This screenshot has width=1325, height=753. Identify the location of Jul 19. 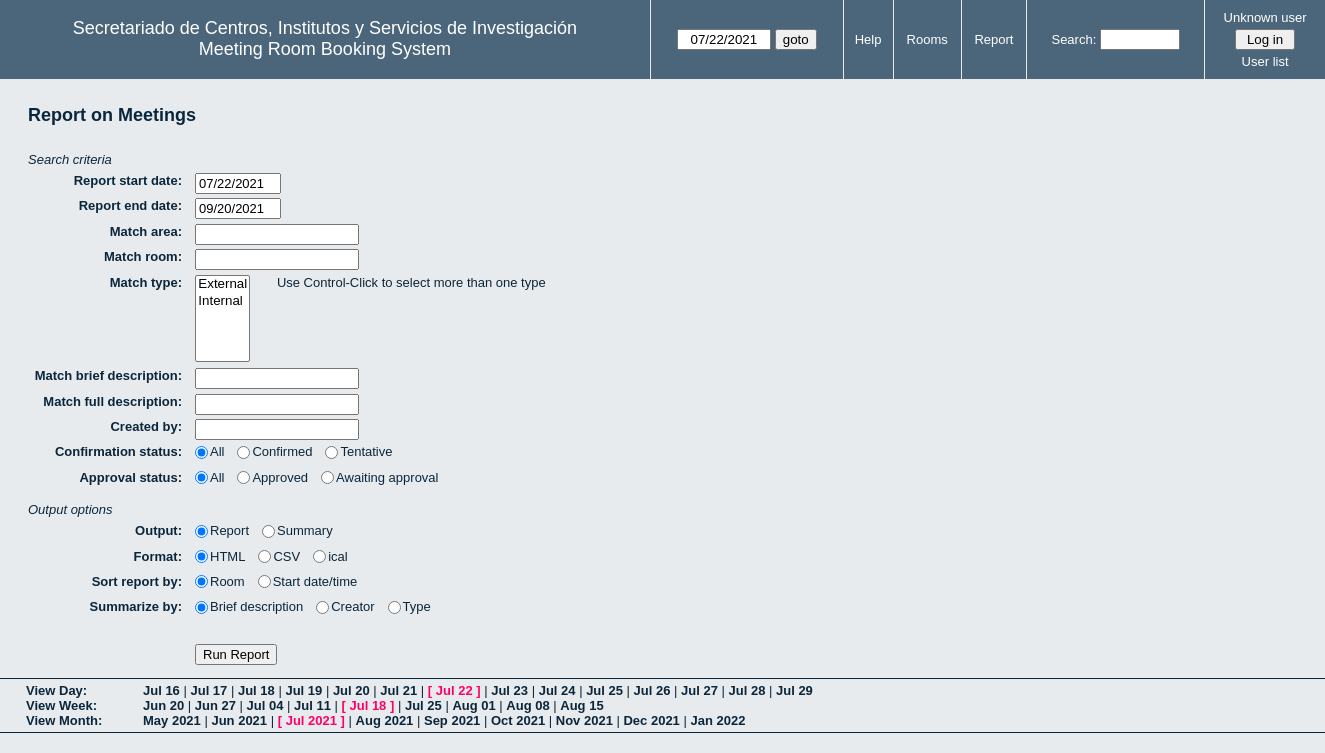
(303, 690).